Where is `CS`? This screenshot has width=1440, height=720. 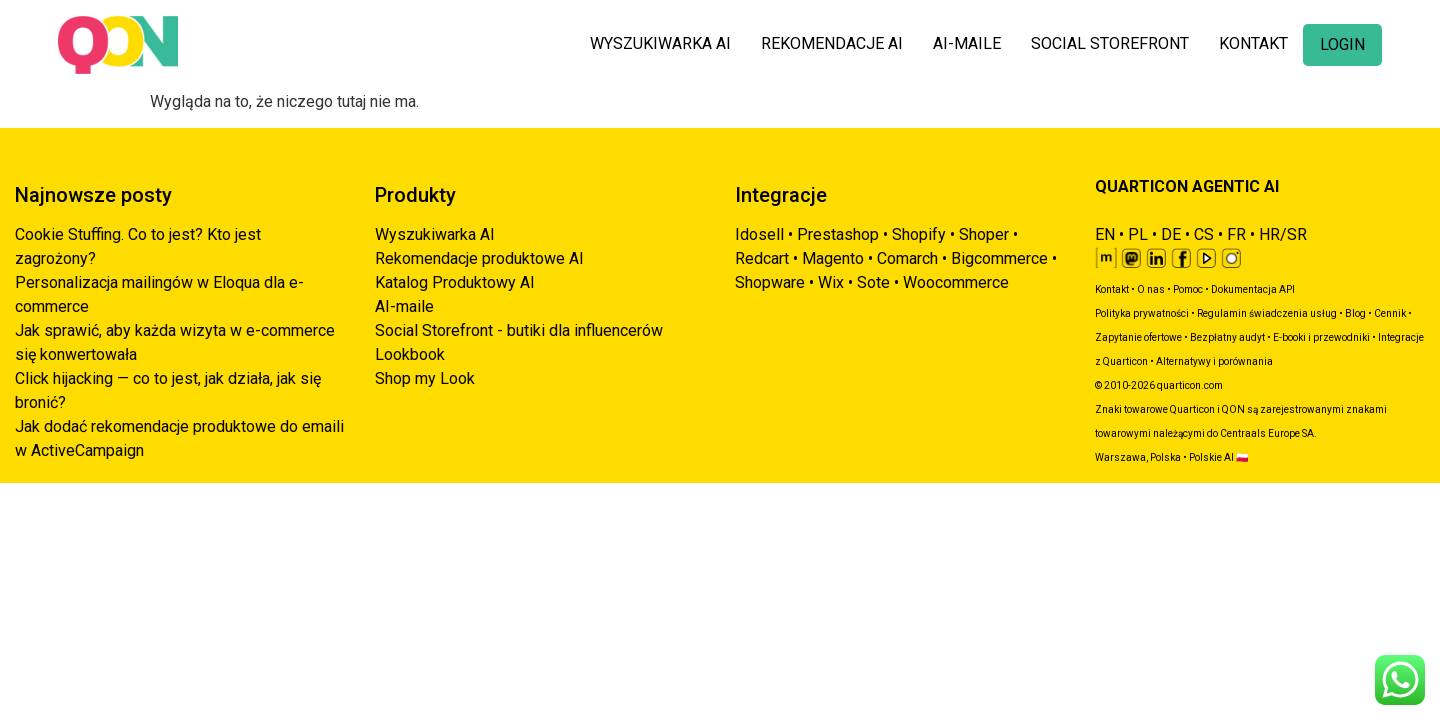 CS is located at coordinates (1204, 234).